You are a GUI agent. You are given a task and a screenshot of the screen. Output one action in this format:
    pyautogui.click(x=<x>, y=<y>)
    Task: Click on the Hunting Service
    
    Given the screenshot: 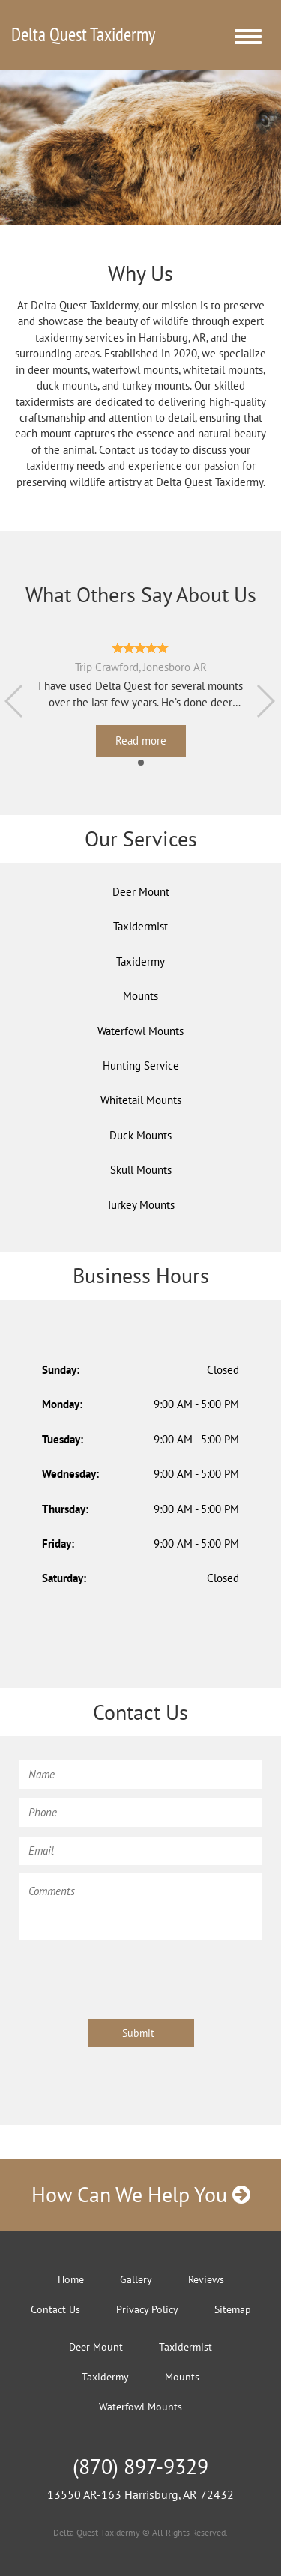 What is the action you would take?
    pyautogui.click(x=141, y=1065)
    